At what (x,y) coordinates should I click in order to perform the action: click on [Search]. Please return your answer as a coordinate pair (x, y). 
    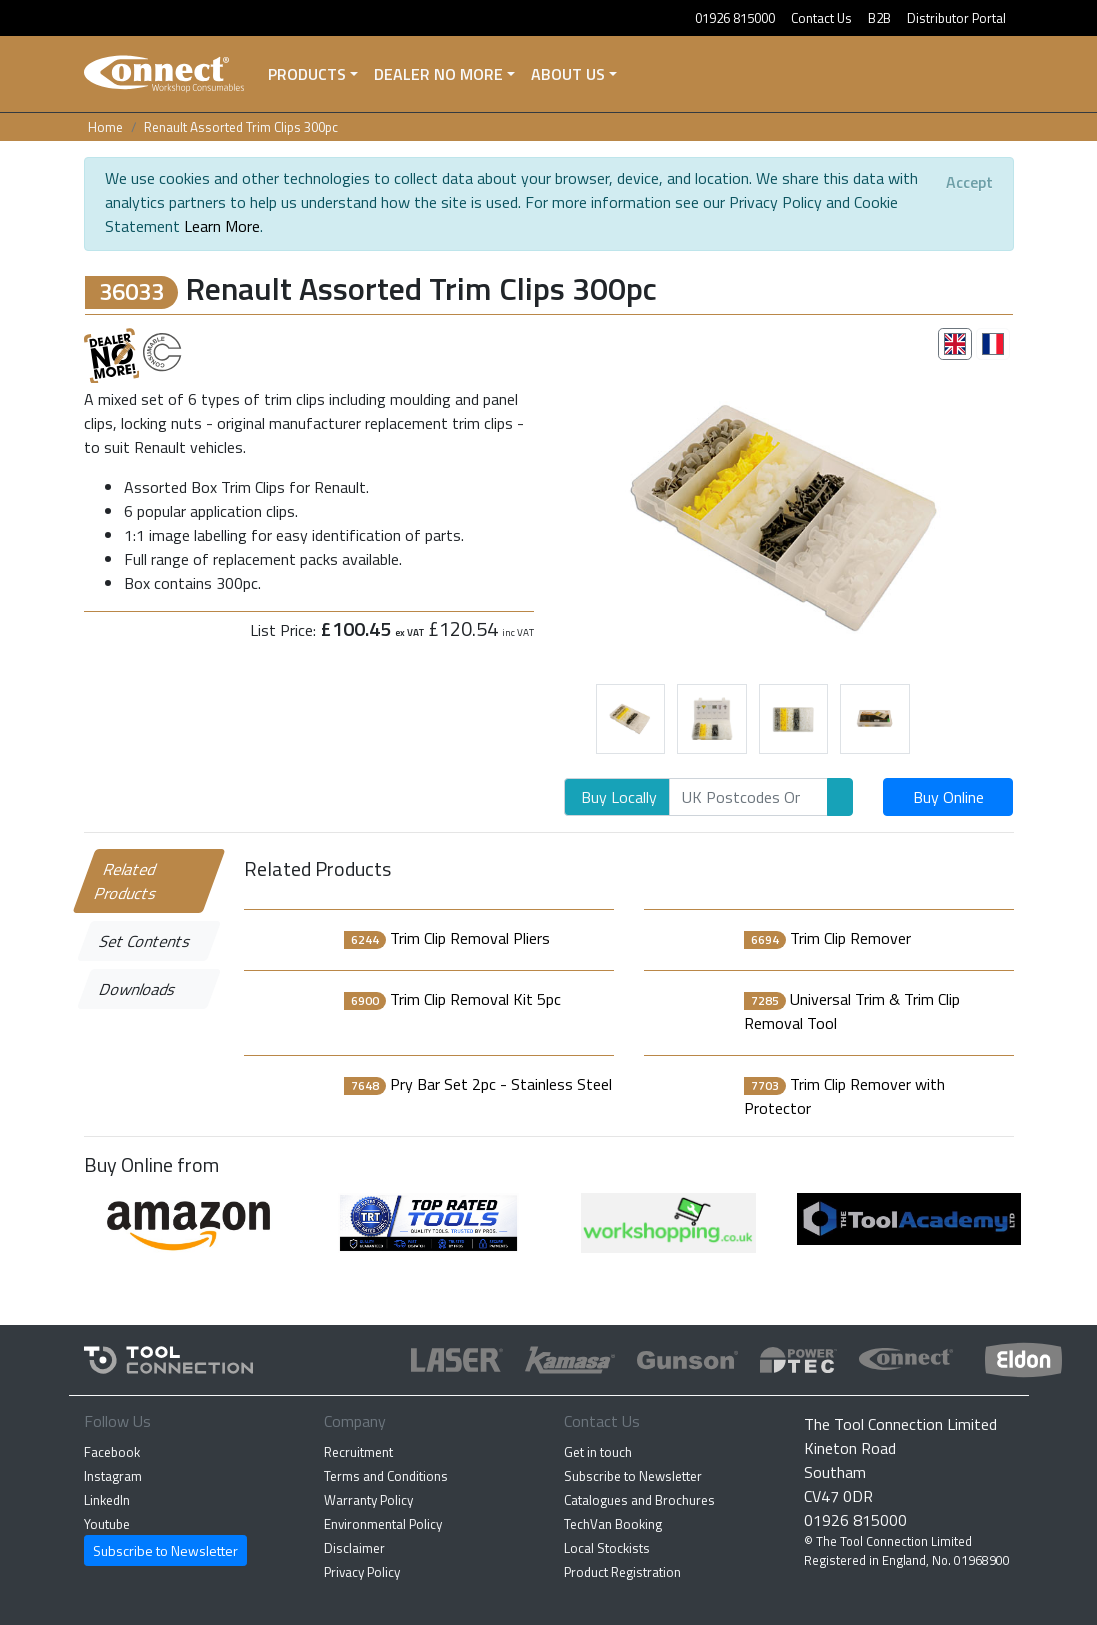
    Looking at the image, I should click on (749, 797).